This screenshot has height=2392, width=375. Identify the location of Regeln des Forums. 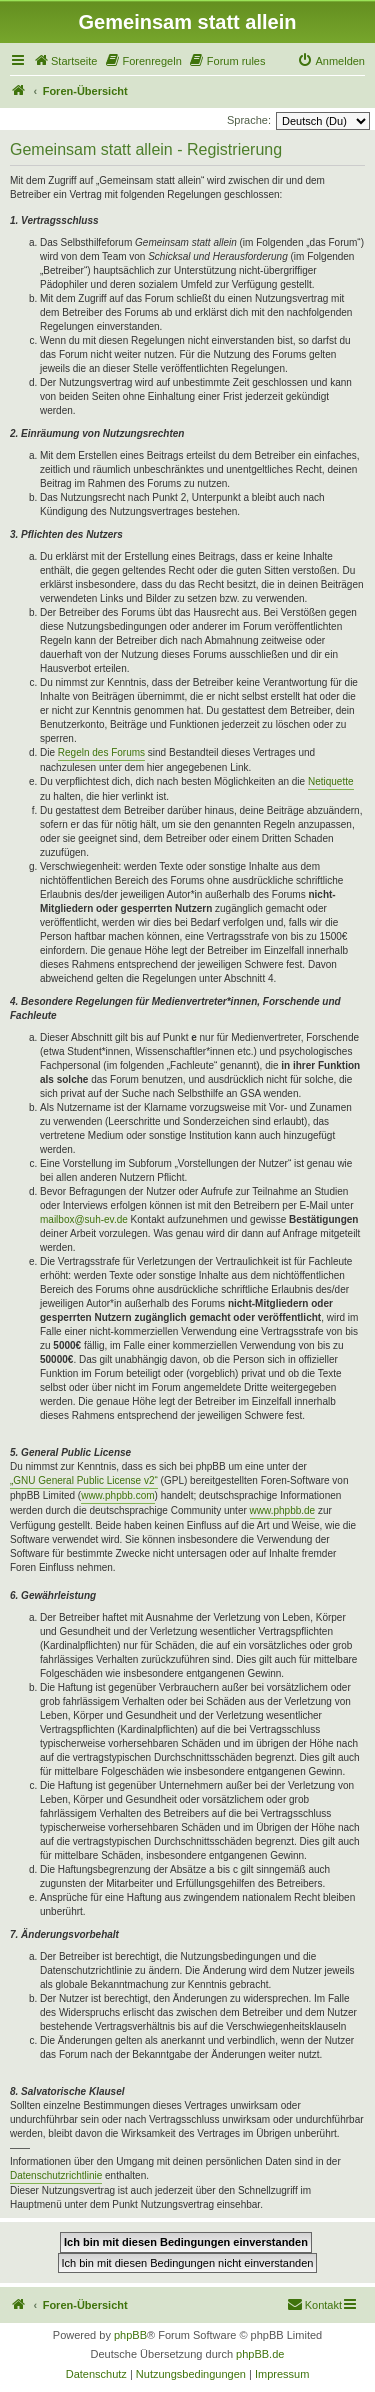
(101, 752).